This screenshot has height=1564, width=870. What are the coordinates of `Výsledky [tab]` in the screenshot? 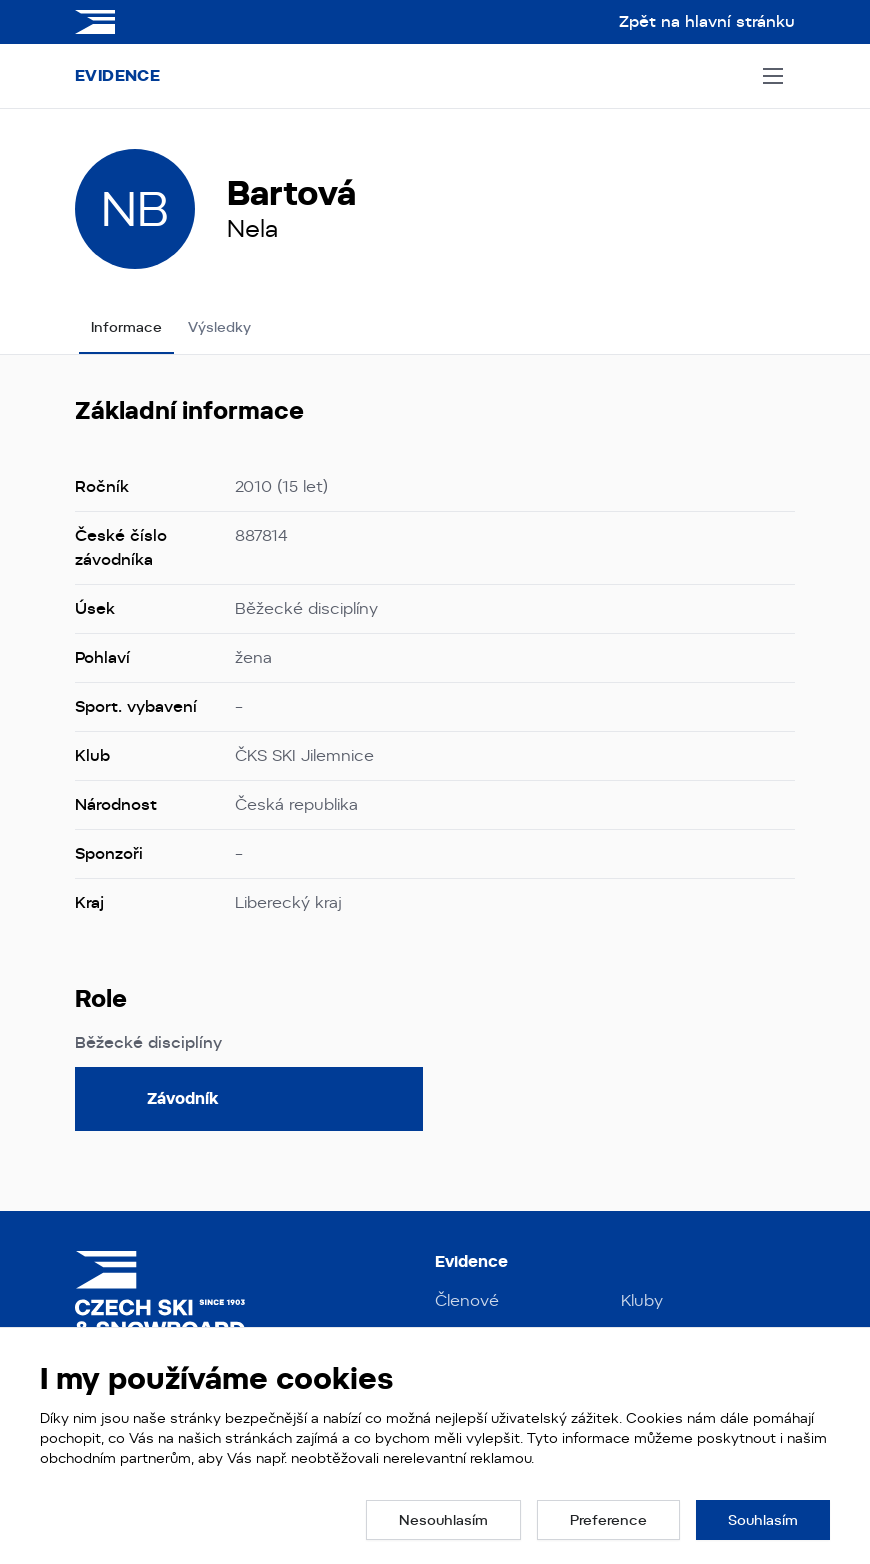 It's located at (219, 327).